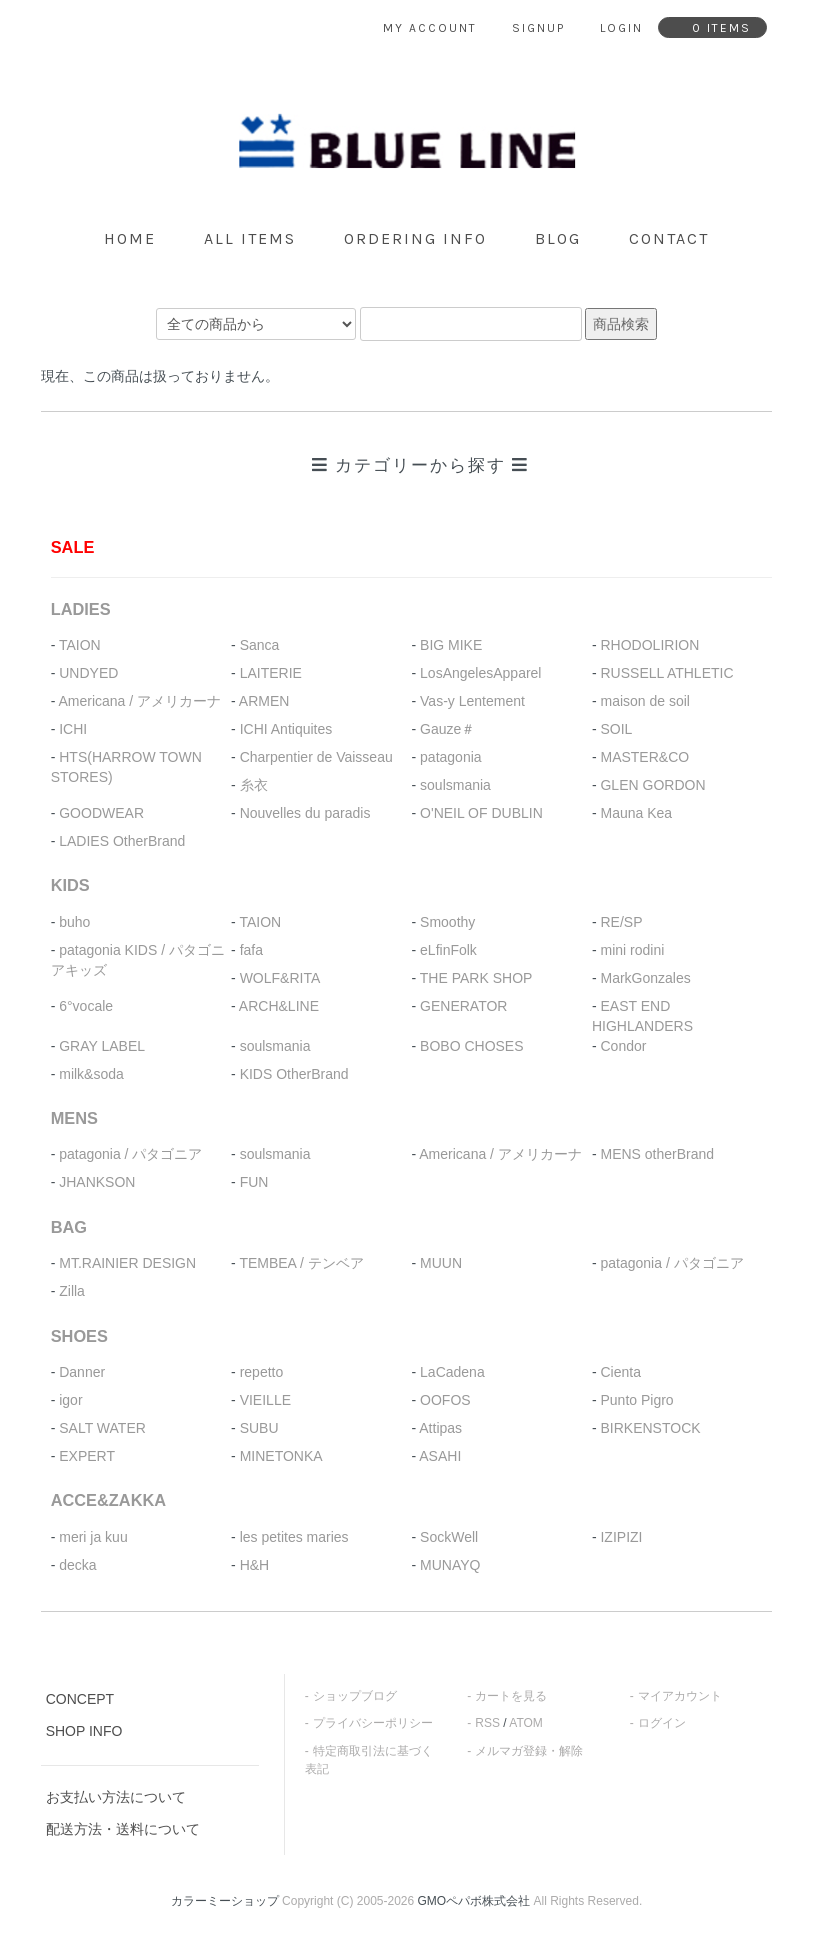 This screenshot has height=1935, width=813. I want to click on MASTER&CO, so click(644, 757).